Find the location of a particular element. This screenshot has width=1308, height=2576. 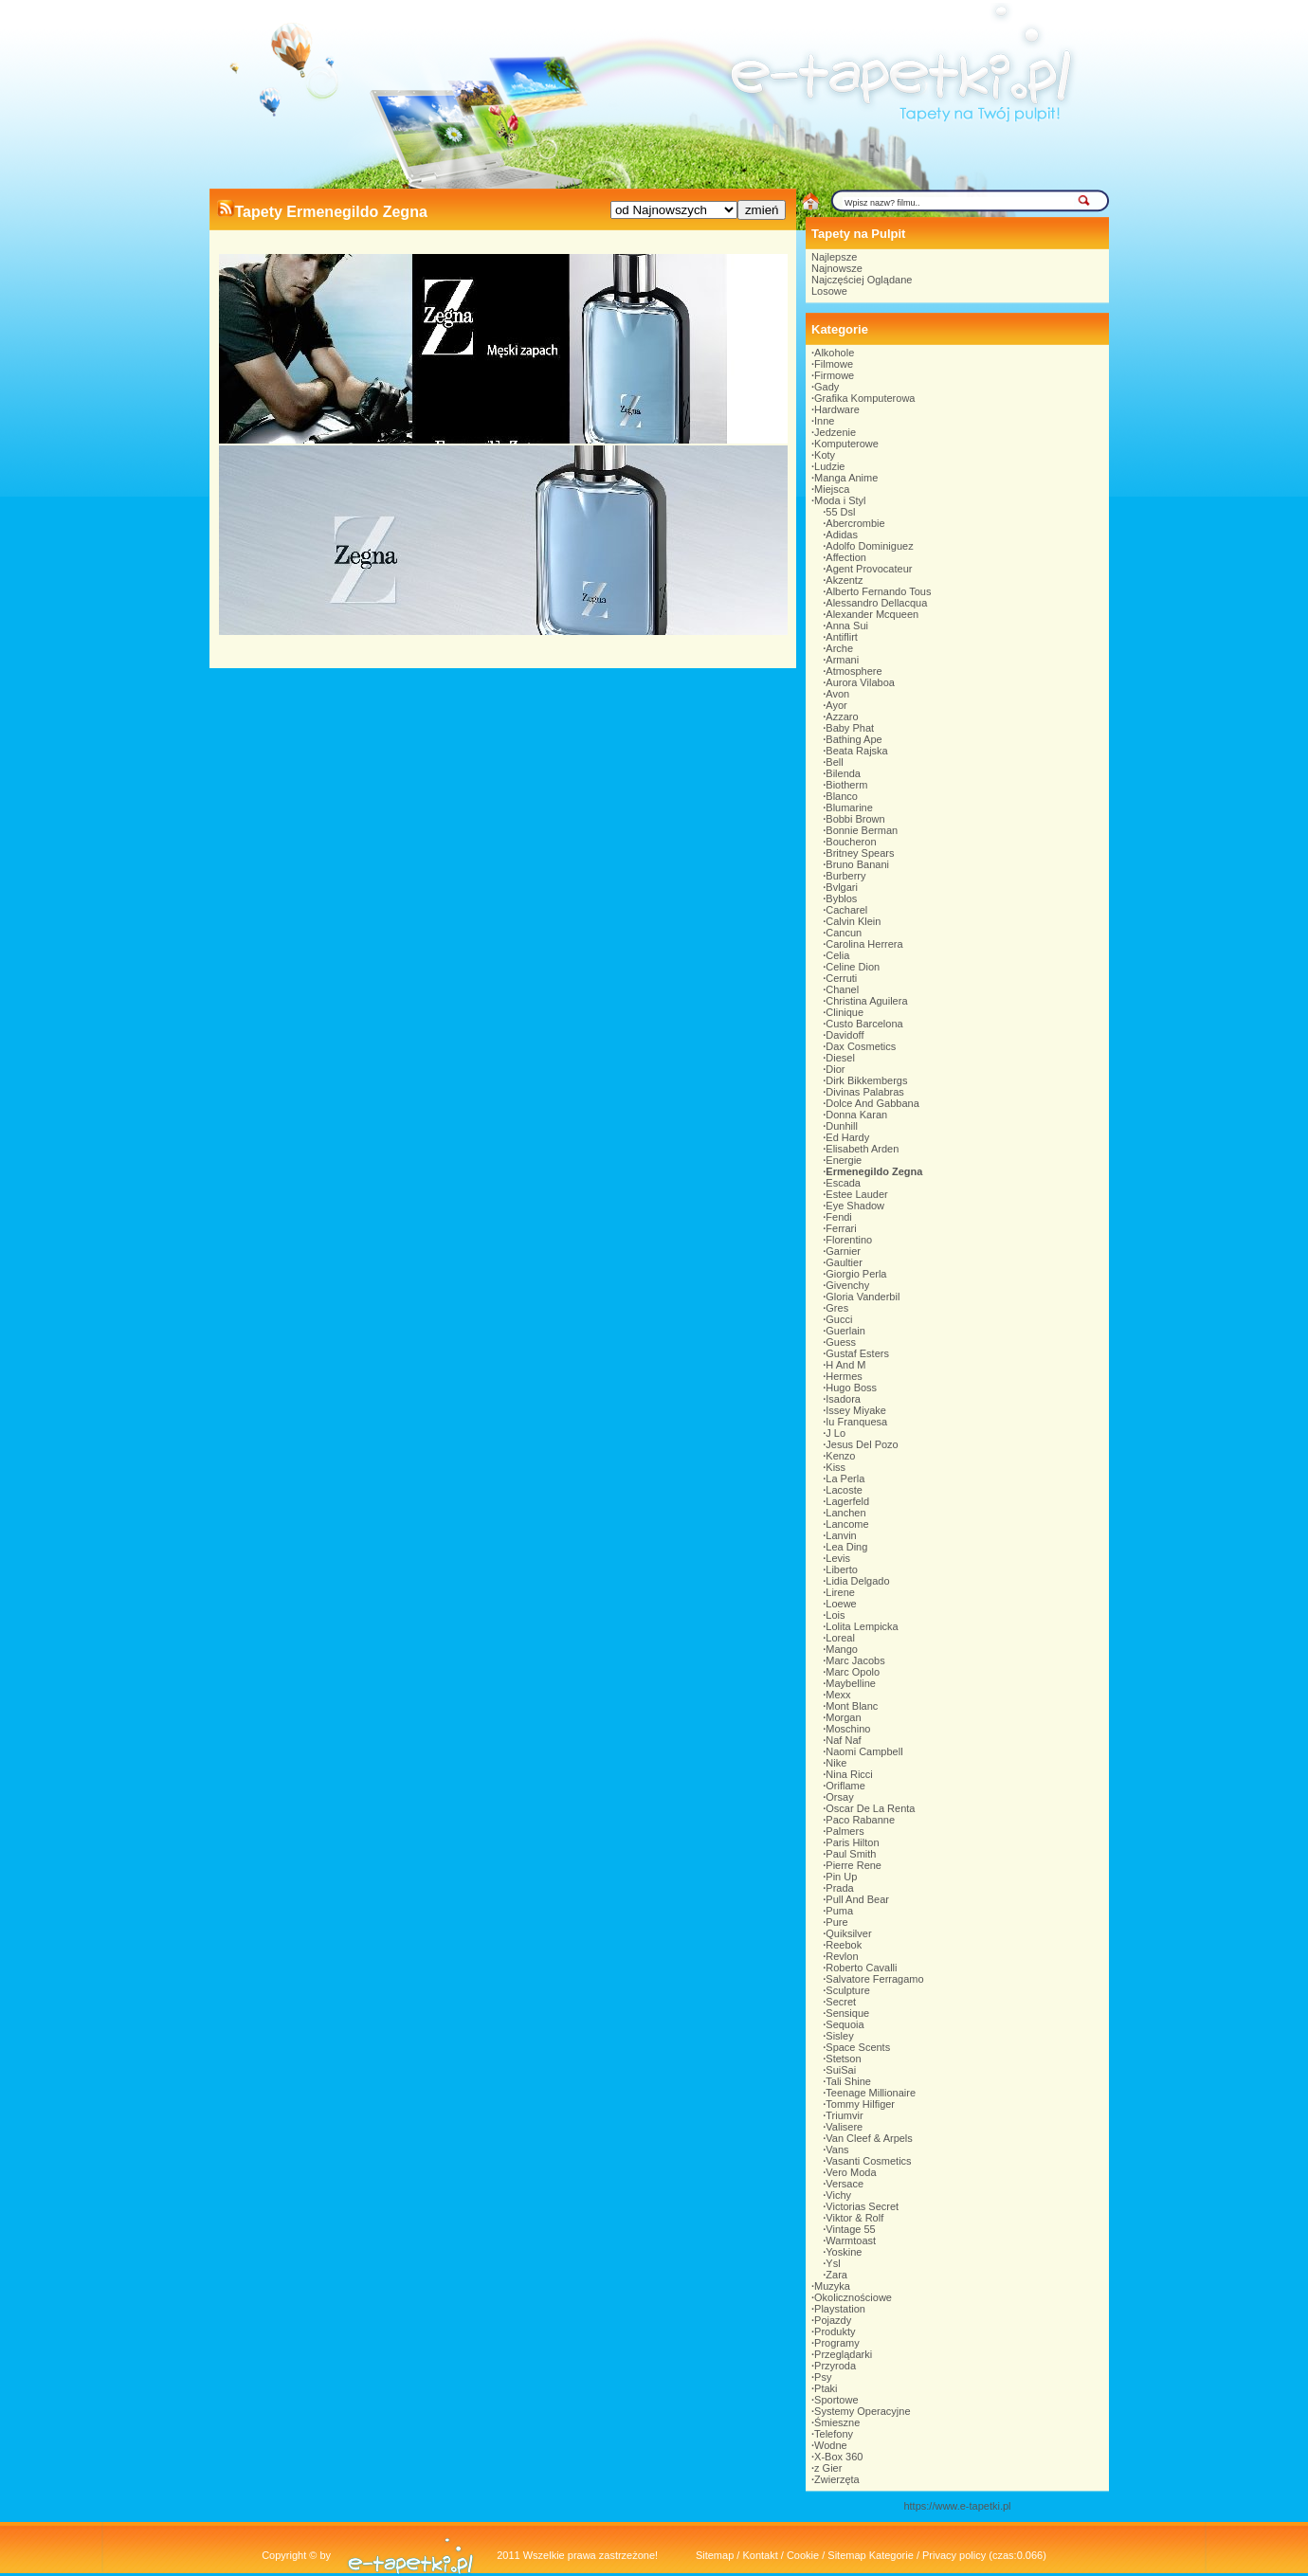

Sitemap is located at coordinates (715, 2555).